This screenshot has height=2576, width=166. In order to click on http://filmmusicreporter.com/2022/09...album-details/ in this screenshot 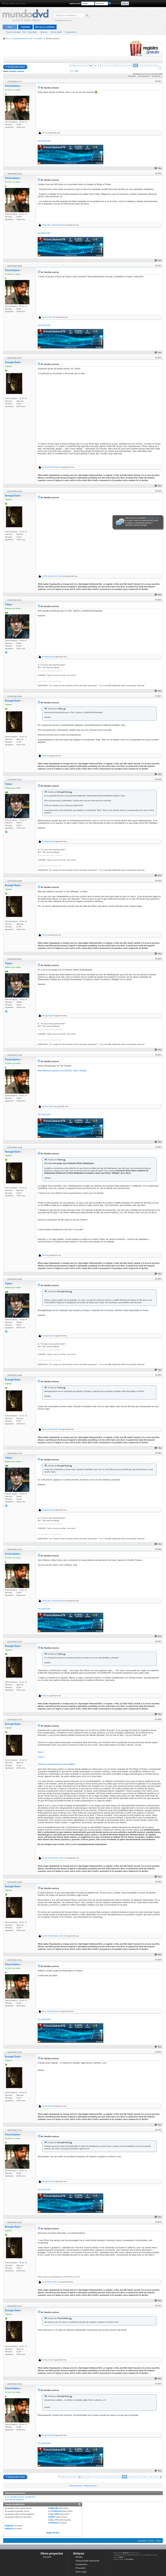, I will do `click(62, 1070)`.